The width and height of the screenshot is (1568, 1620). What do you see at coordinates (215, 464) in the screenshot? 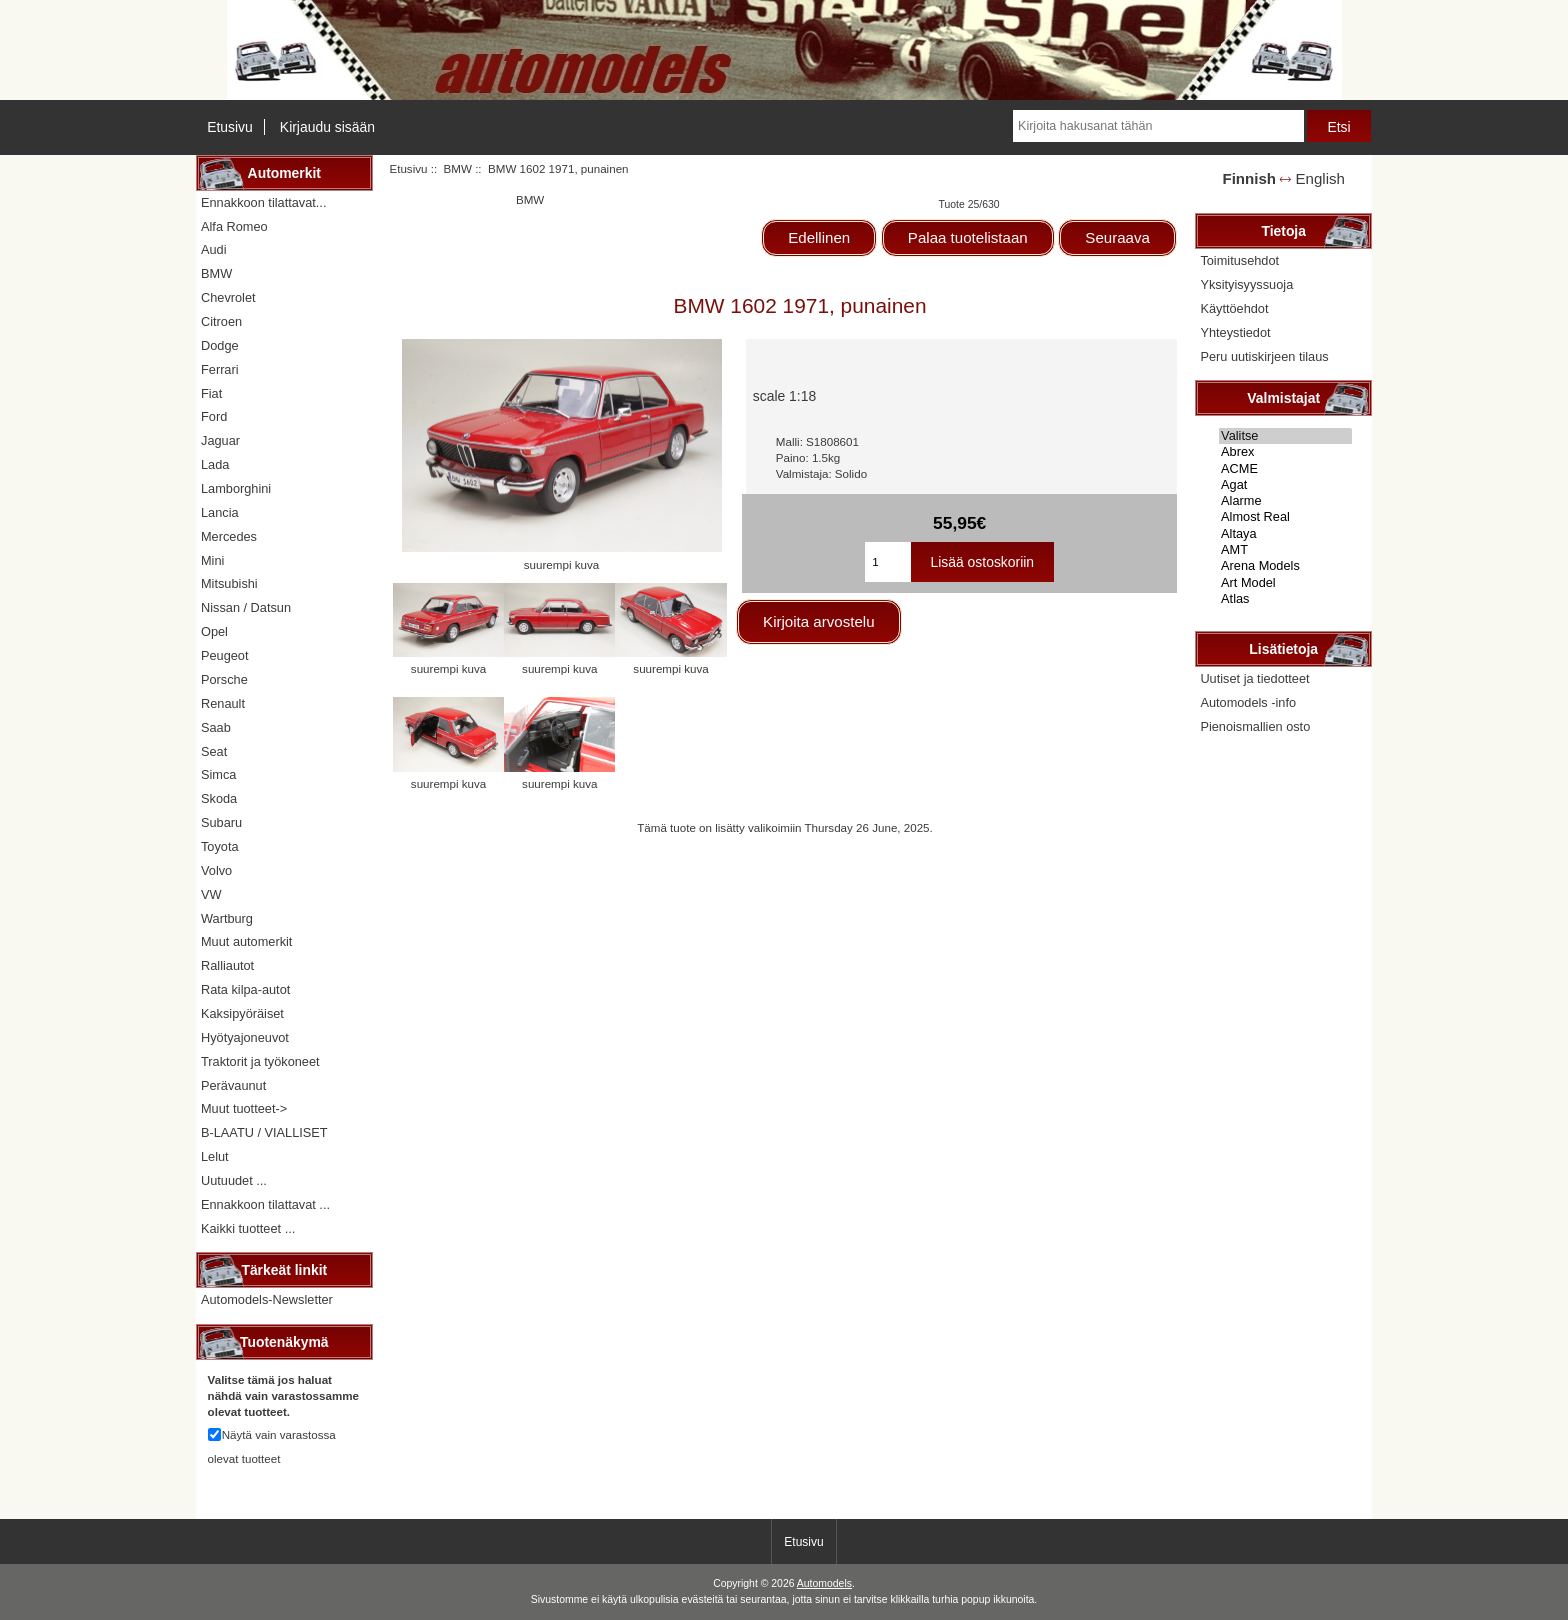
I see `Lada` at bounding box center [215, 464].